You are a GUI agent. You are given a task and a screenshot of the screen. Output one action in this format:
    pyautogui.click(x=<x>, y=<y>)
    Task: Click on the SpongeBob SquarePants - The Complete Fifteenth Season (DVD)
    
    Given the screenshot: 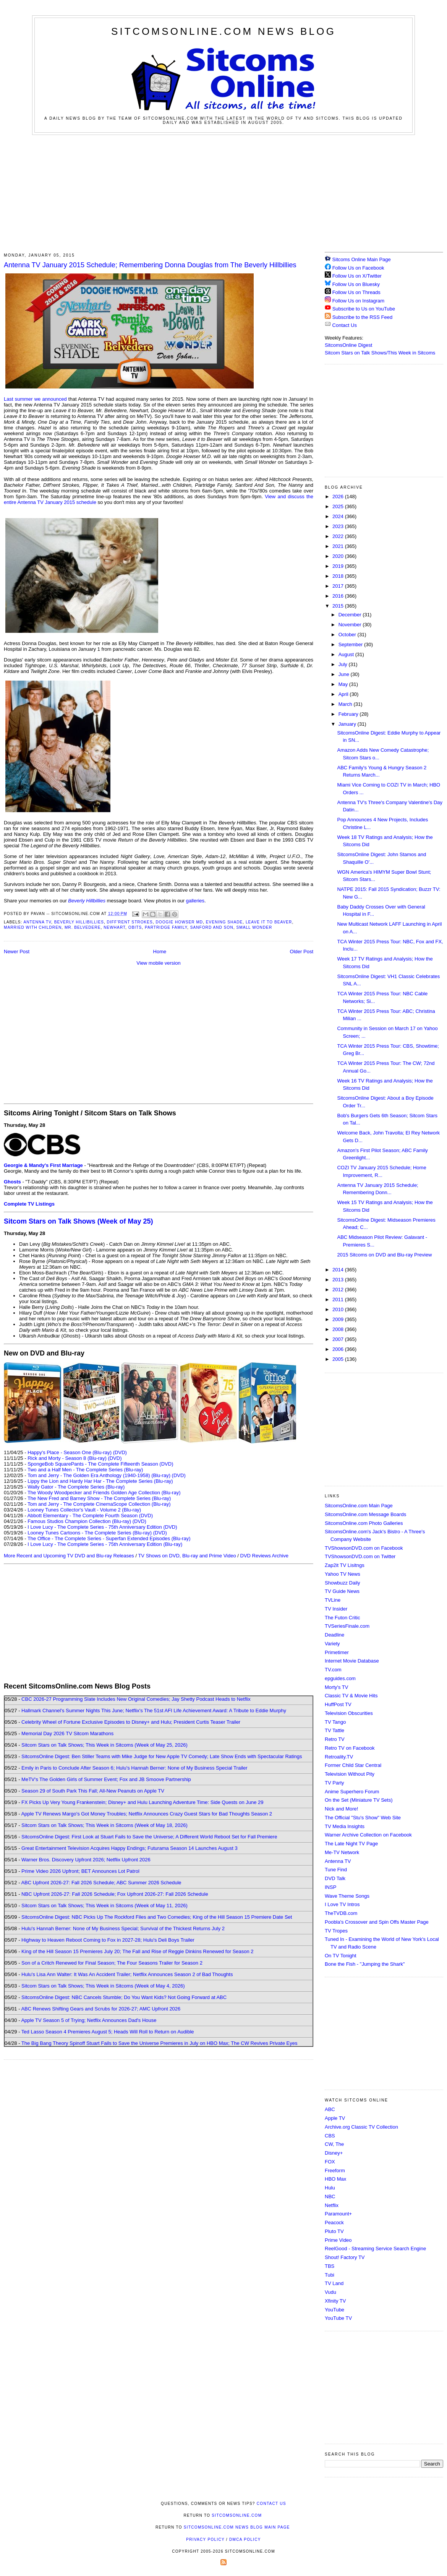 What is the action you would take?
    pyautogui.click(x=100, y=1464)
    